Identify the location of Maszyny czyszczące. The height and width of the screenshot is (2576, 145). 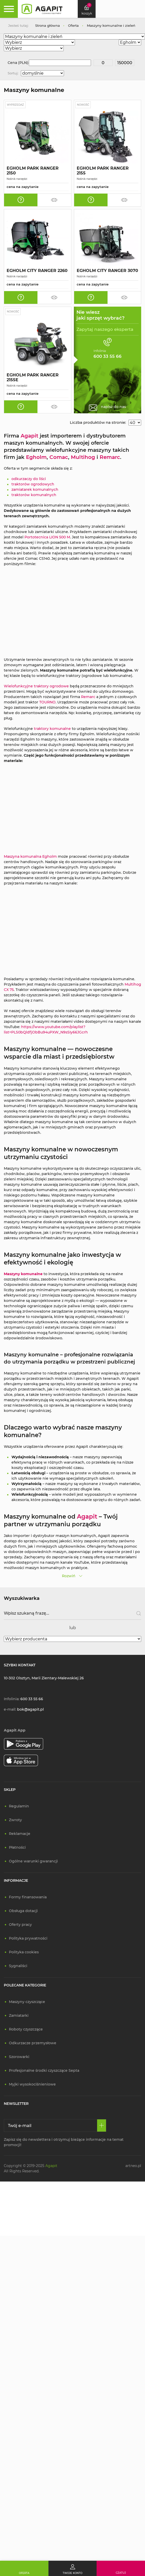
(27, 2001).